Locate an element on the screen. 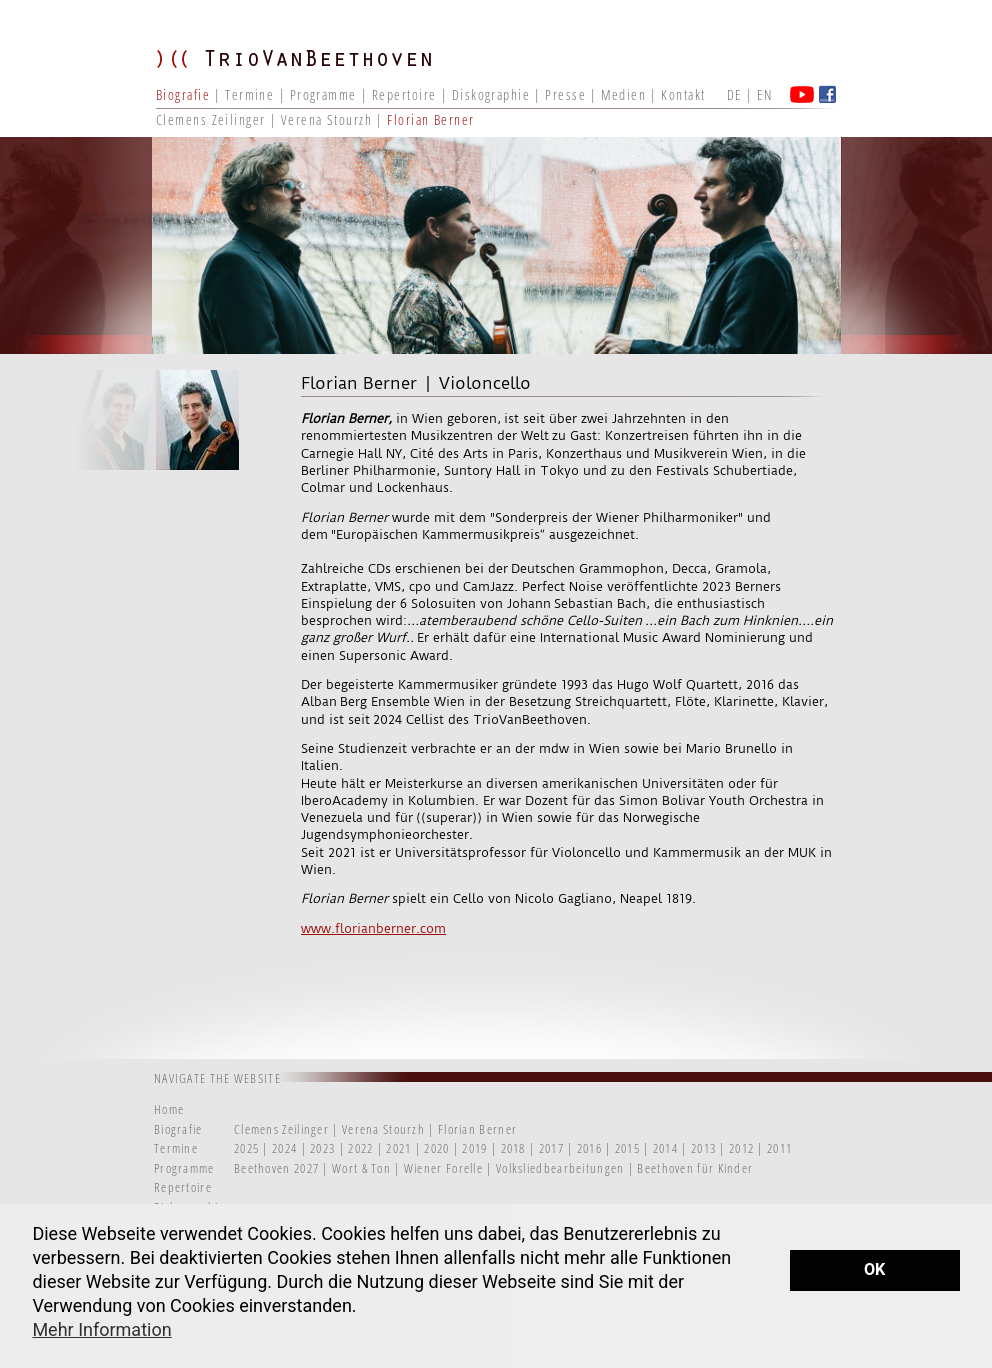  2020 is located at coordinates (436, 1148).